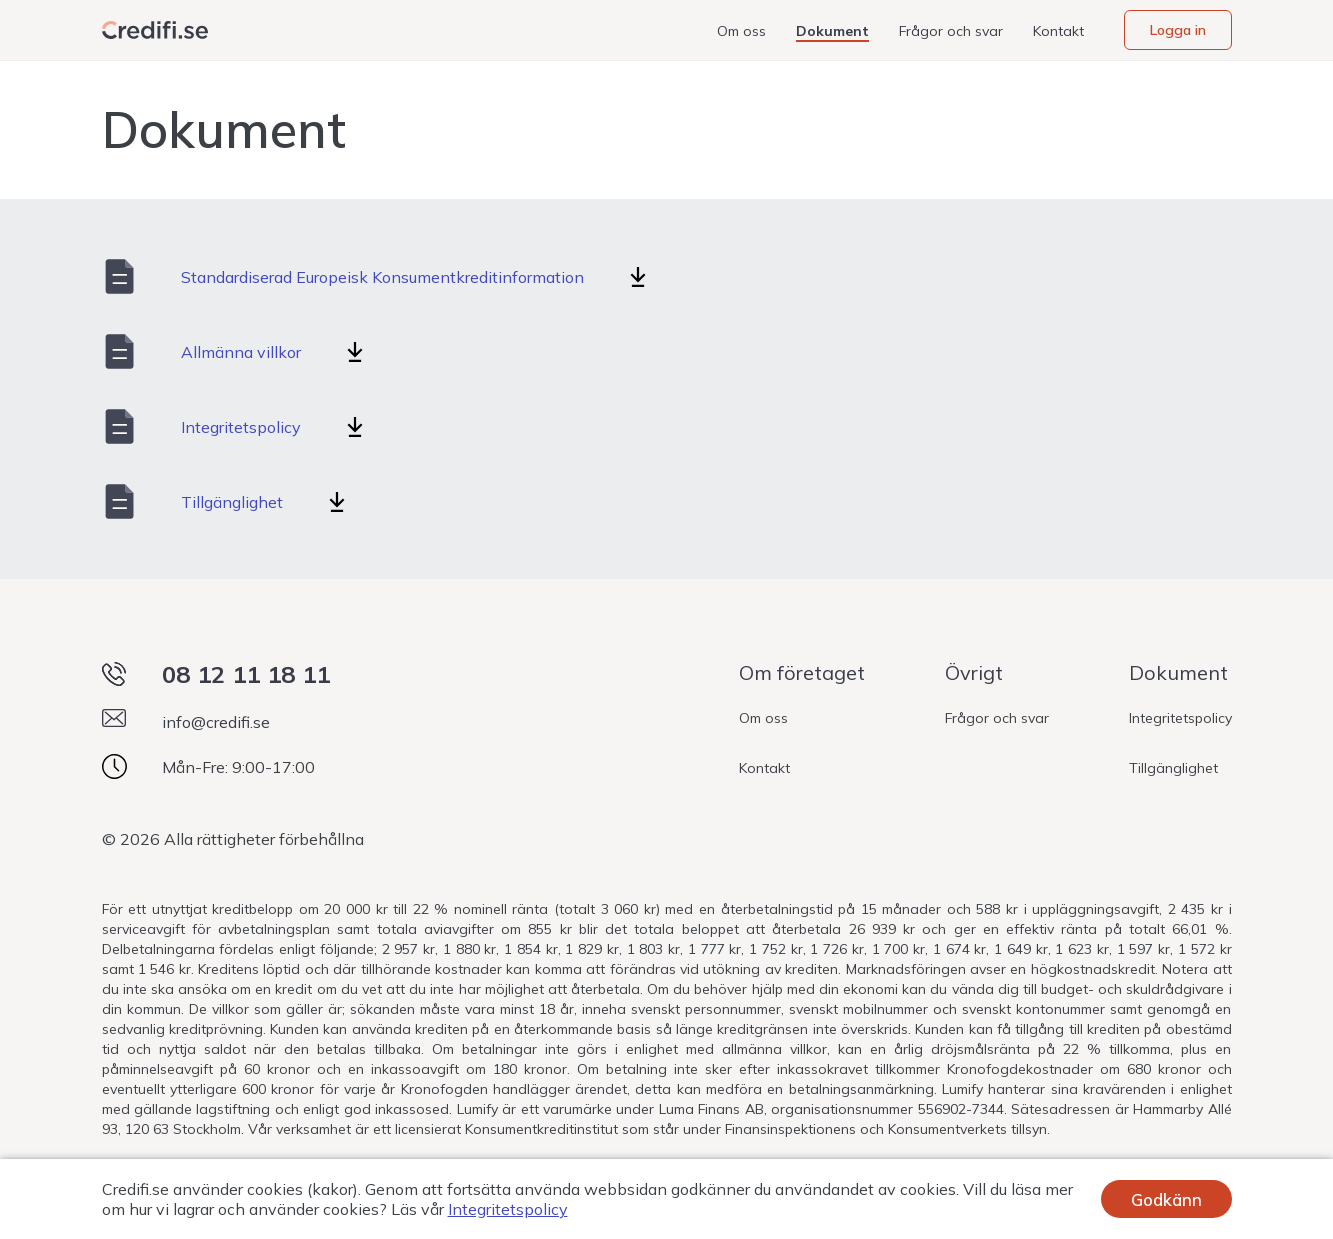 The width and height of the screenshot is (1333, 1239). Describe the element at coordinates (155, 30) in the screenshot. I see `[Webbplatsens logotyp]` at that location.